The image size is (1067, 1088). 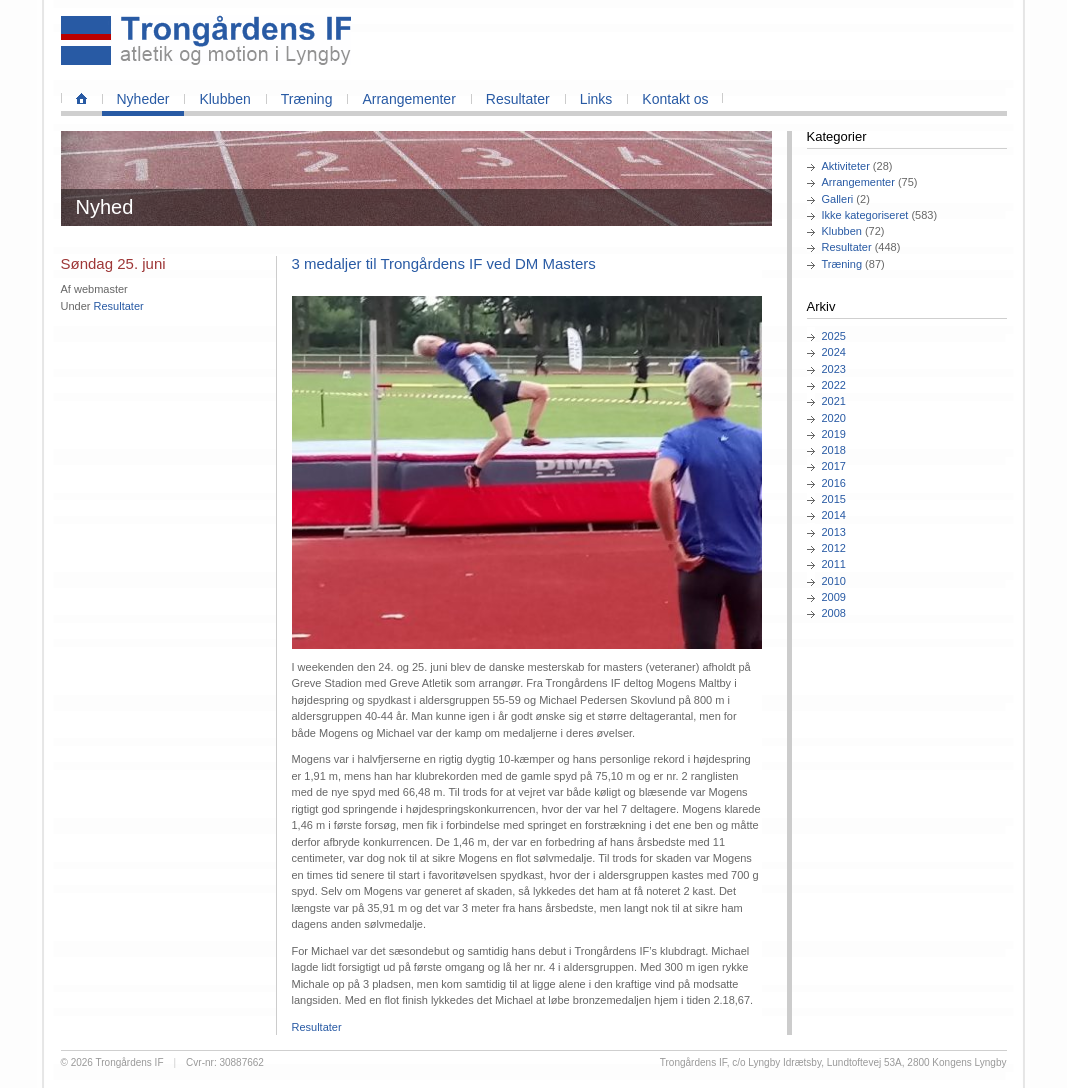 I want to click on 2023, so click(x=834, y=369).